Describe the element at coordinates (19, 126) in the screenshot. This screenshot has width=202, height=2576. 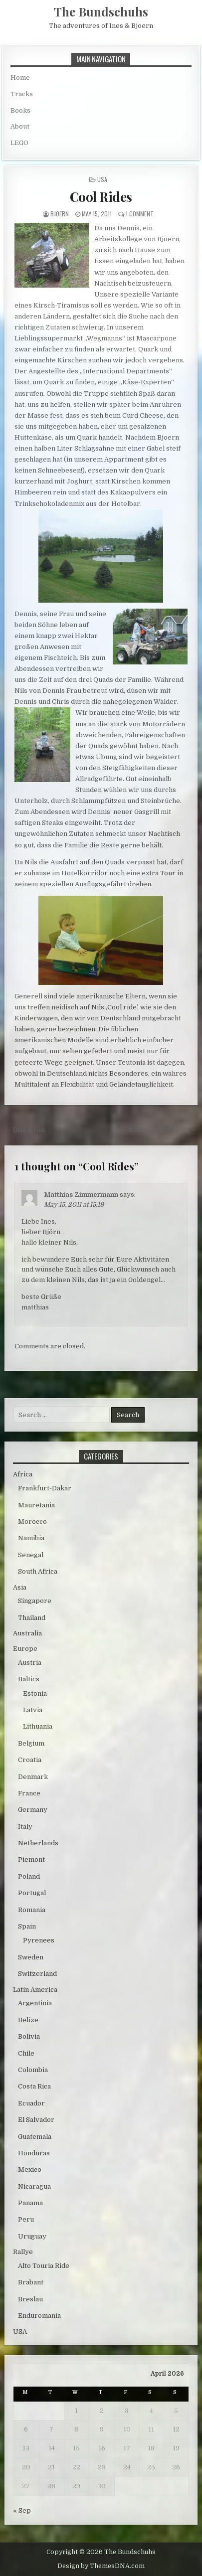
I see `About` at that location.